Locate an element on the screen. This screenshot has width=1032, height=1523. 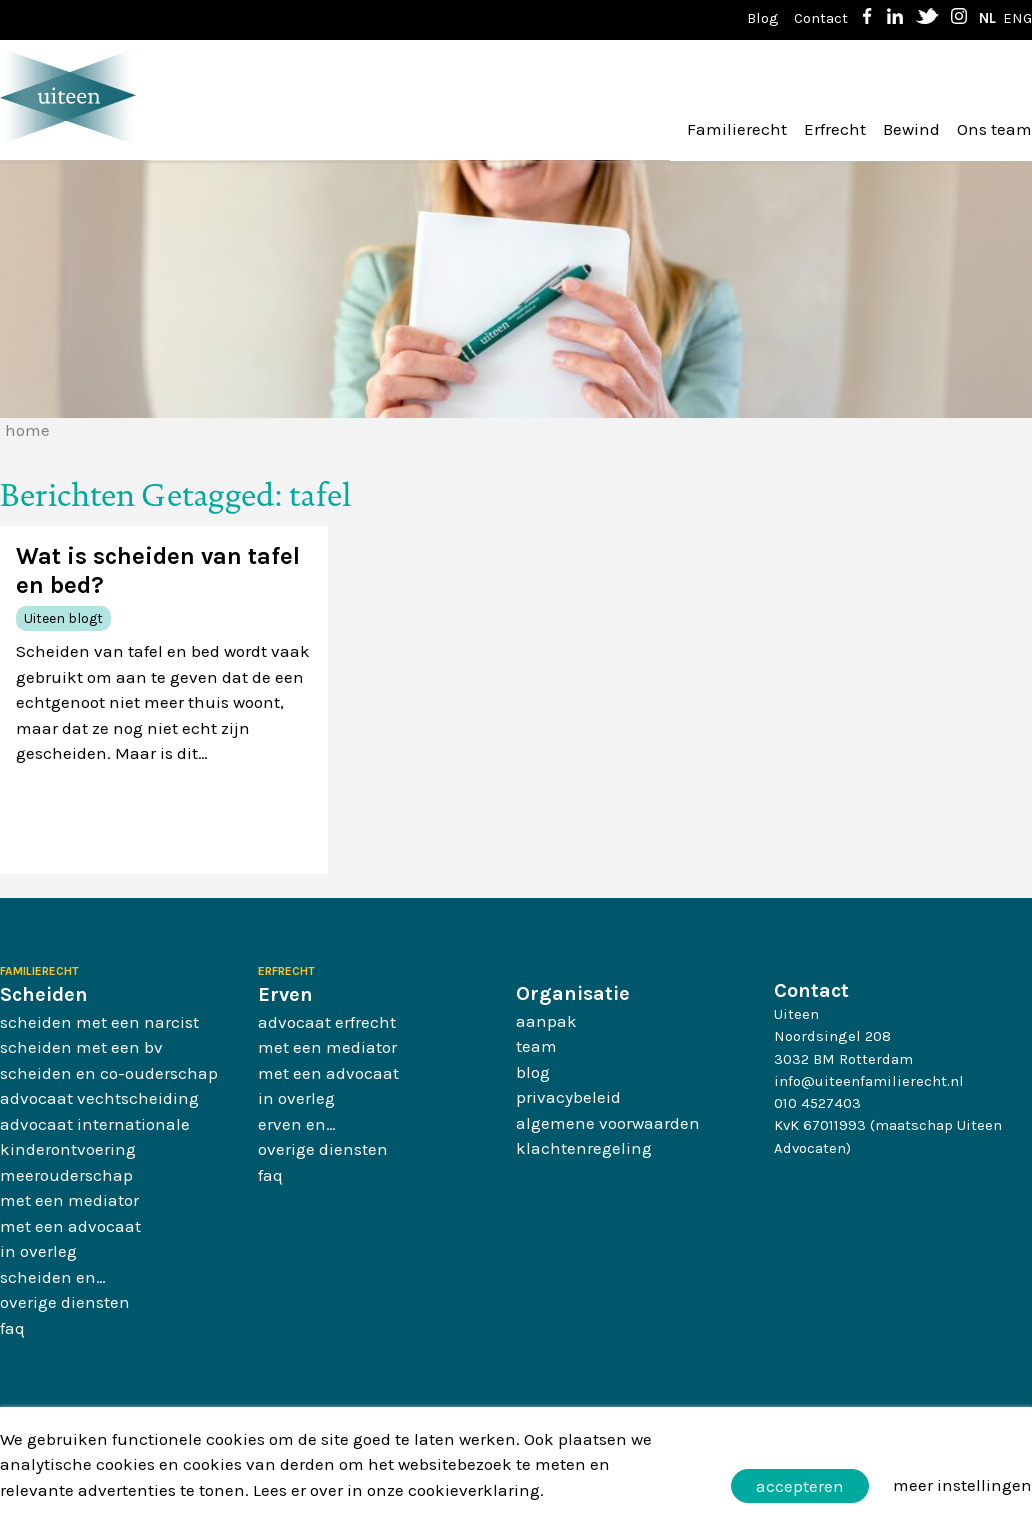
Overige diensten is located at coordinates (65, 1302).